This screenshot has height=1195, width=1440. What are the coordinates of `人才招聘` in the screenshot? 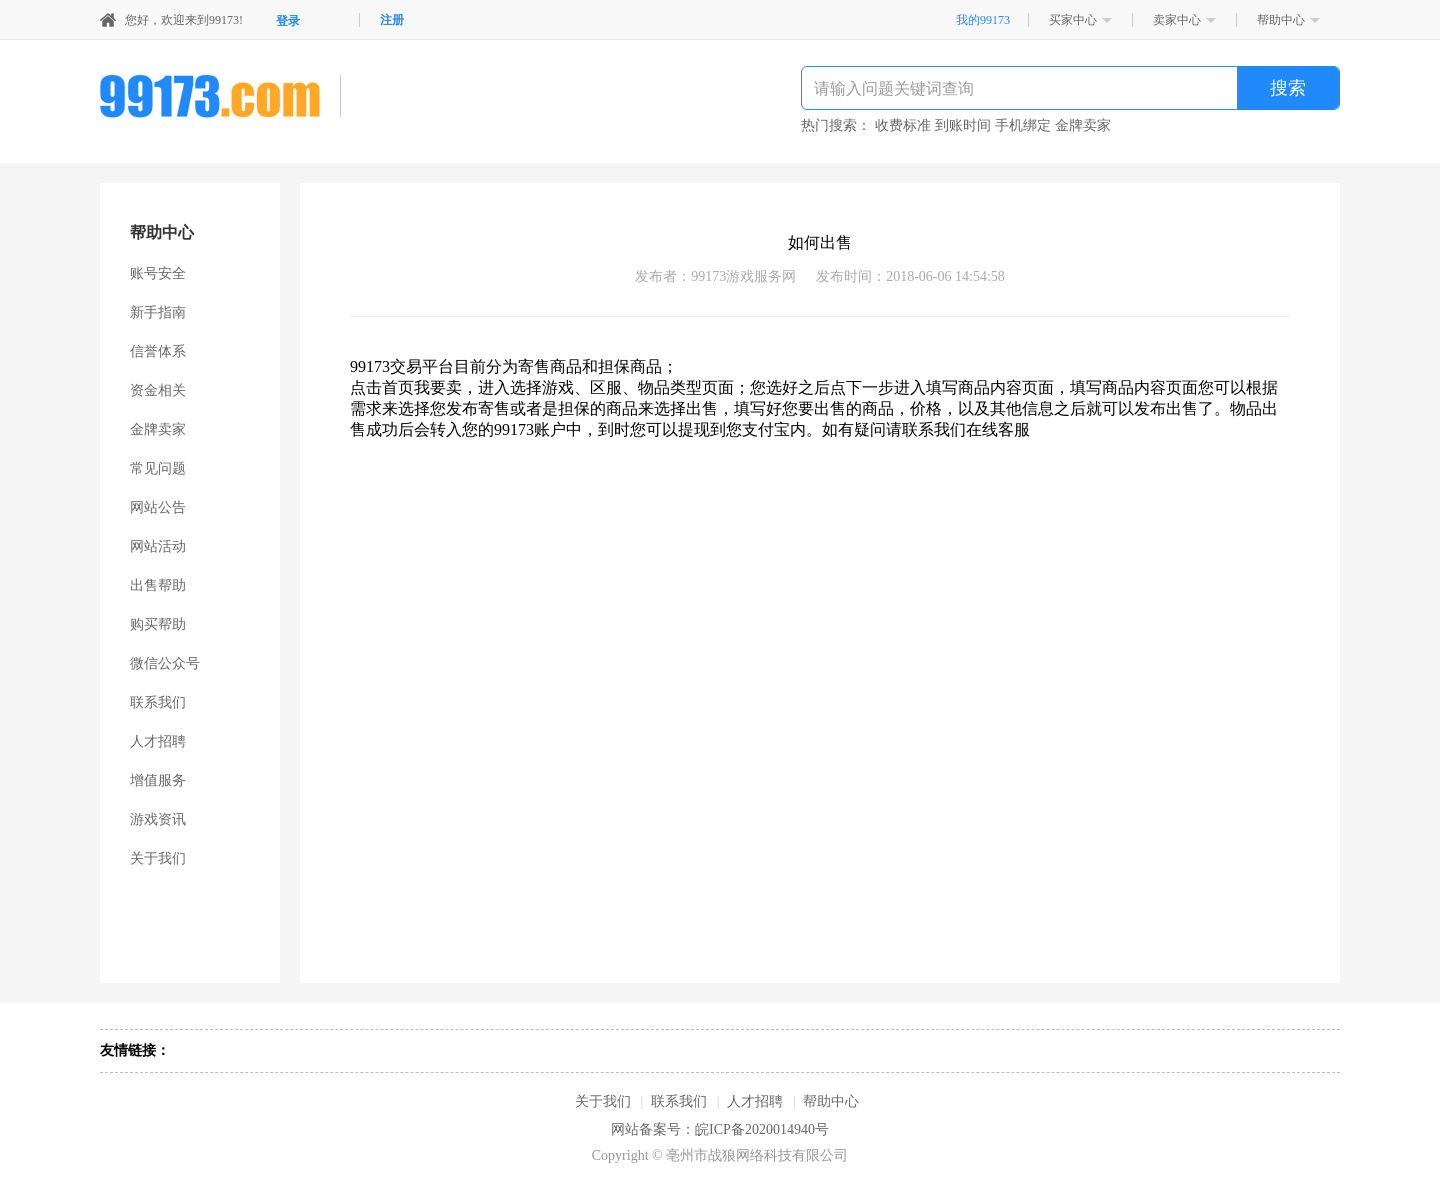 It's located at (158, 741).